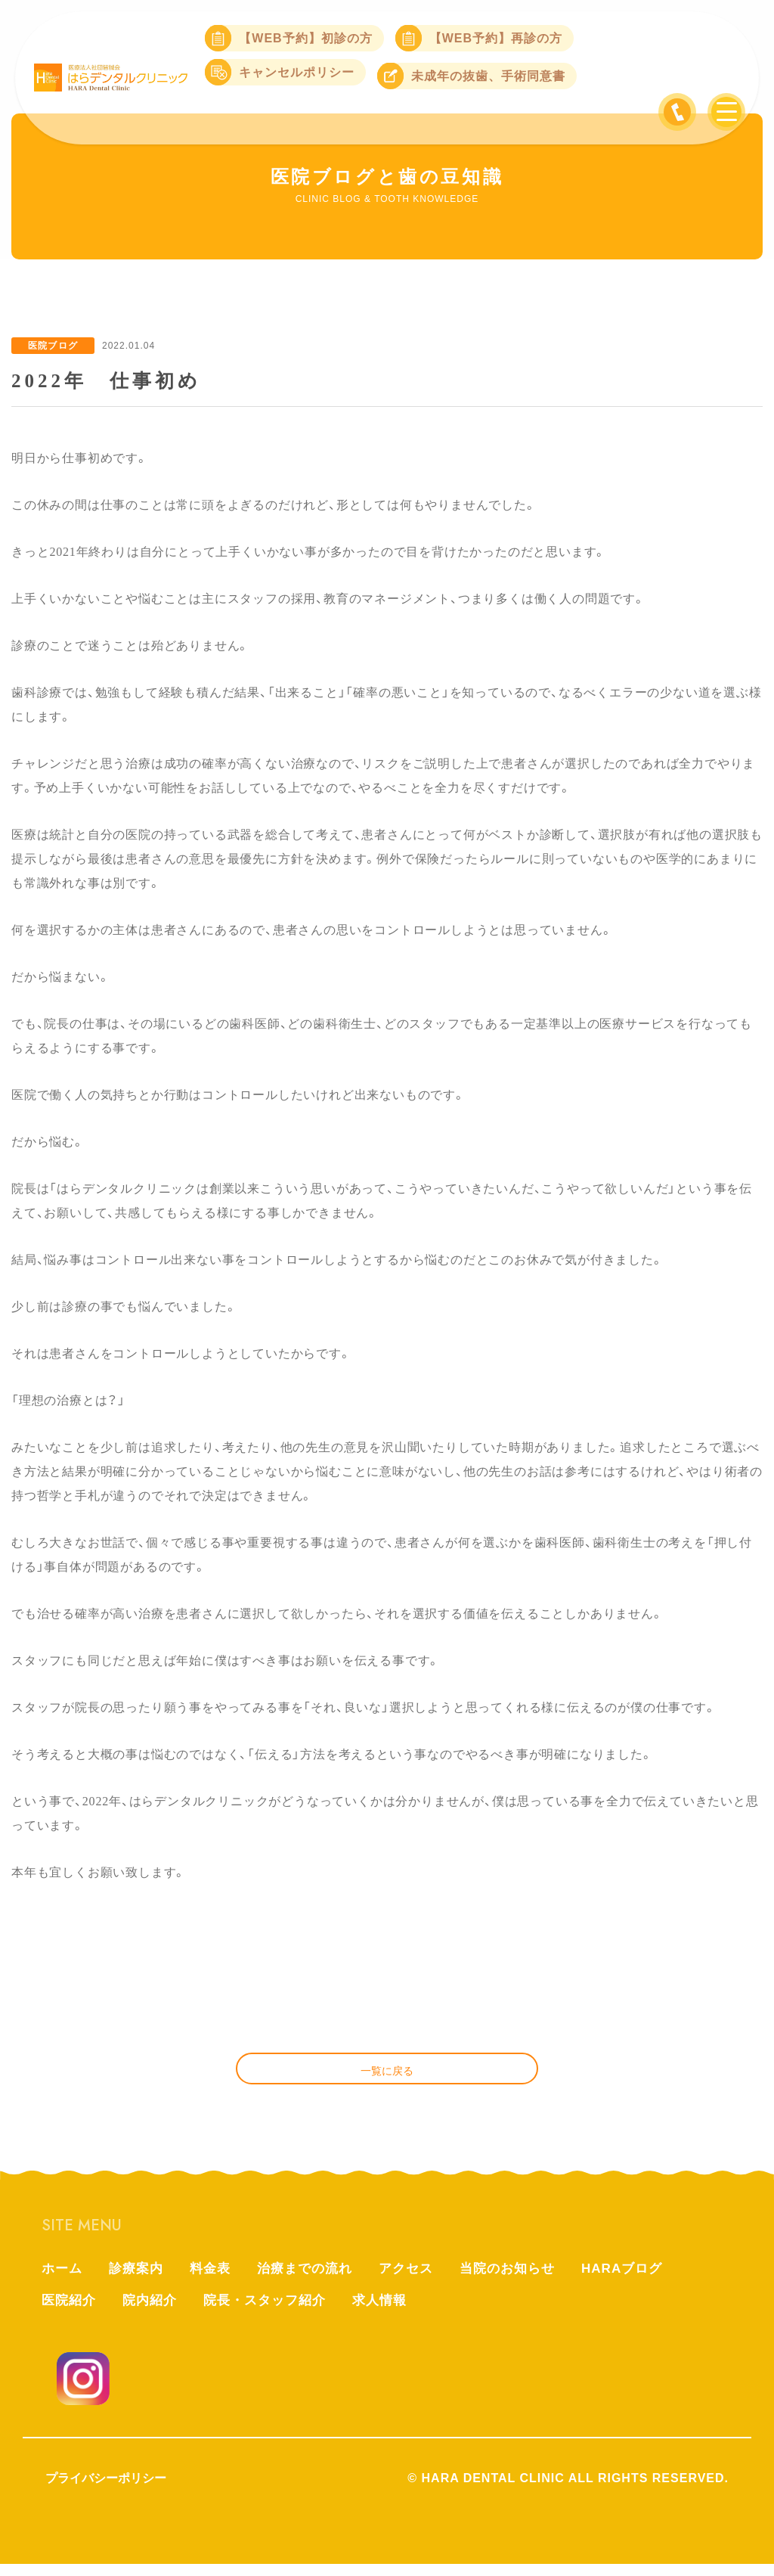  Describe the element at coordinates (140, 2278) in the screenshot. I see `診療案内` at that location.